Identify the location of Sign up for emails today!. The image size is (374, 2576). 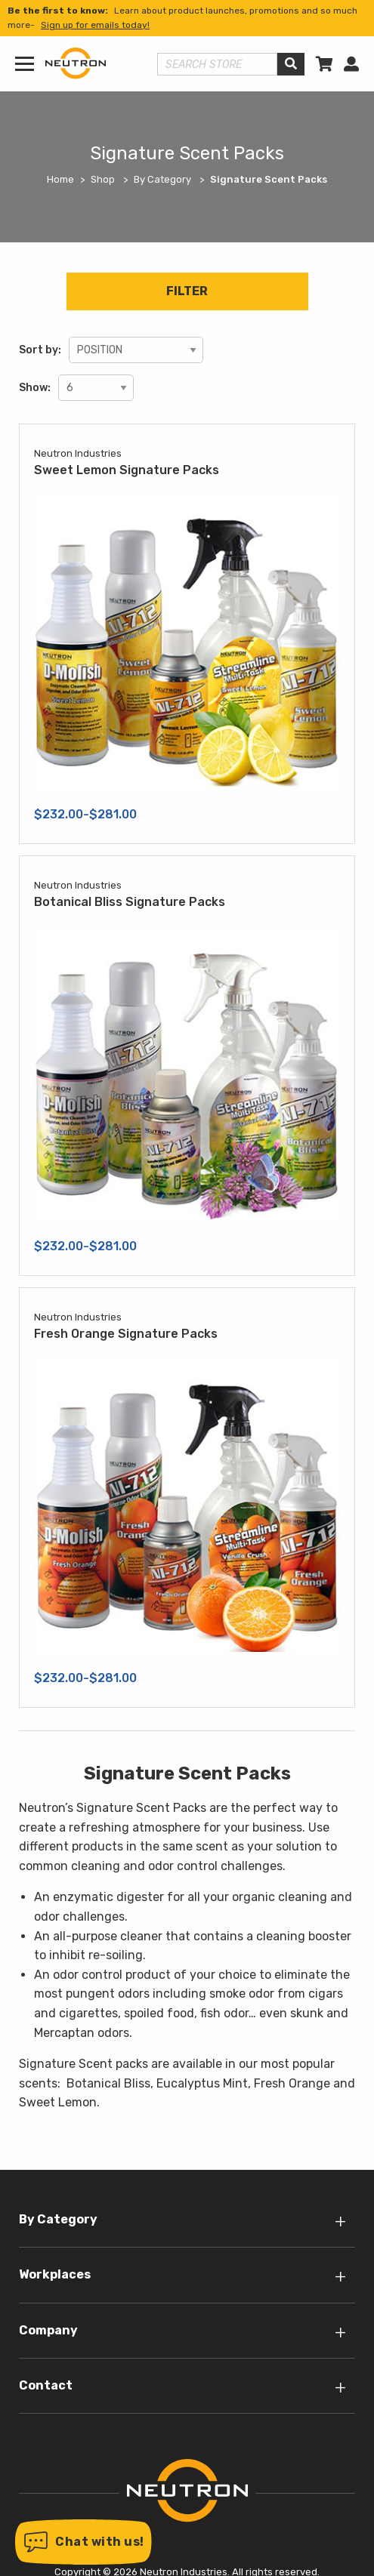
(95, 25).